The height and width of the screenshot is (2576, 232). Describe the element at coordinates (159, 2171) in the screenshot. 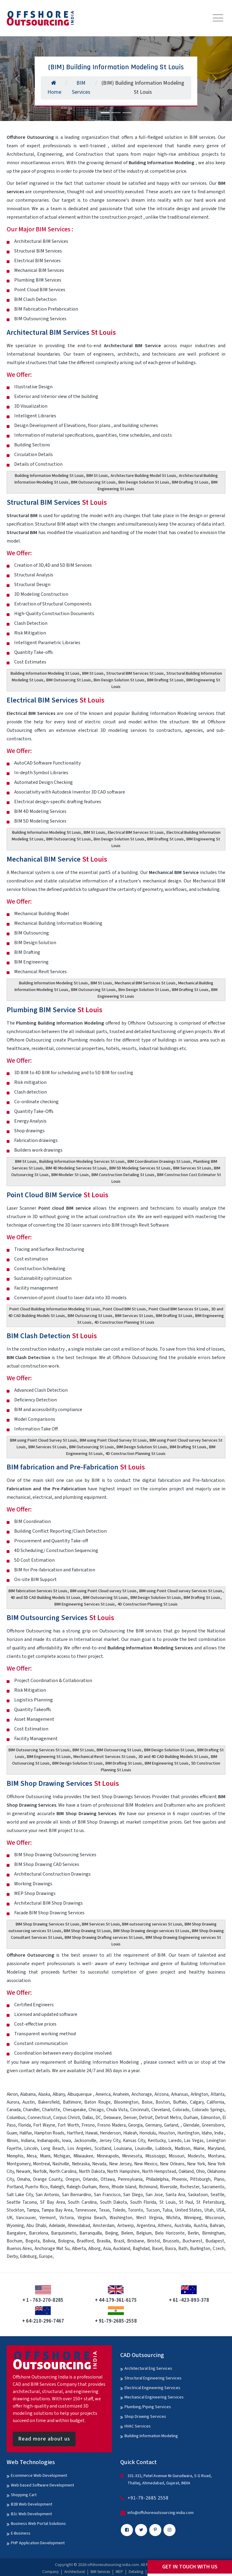

I see `North Hempstead` at that location.